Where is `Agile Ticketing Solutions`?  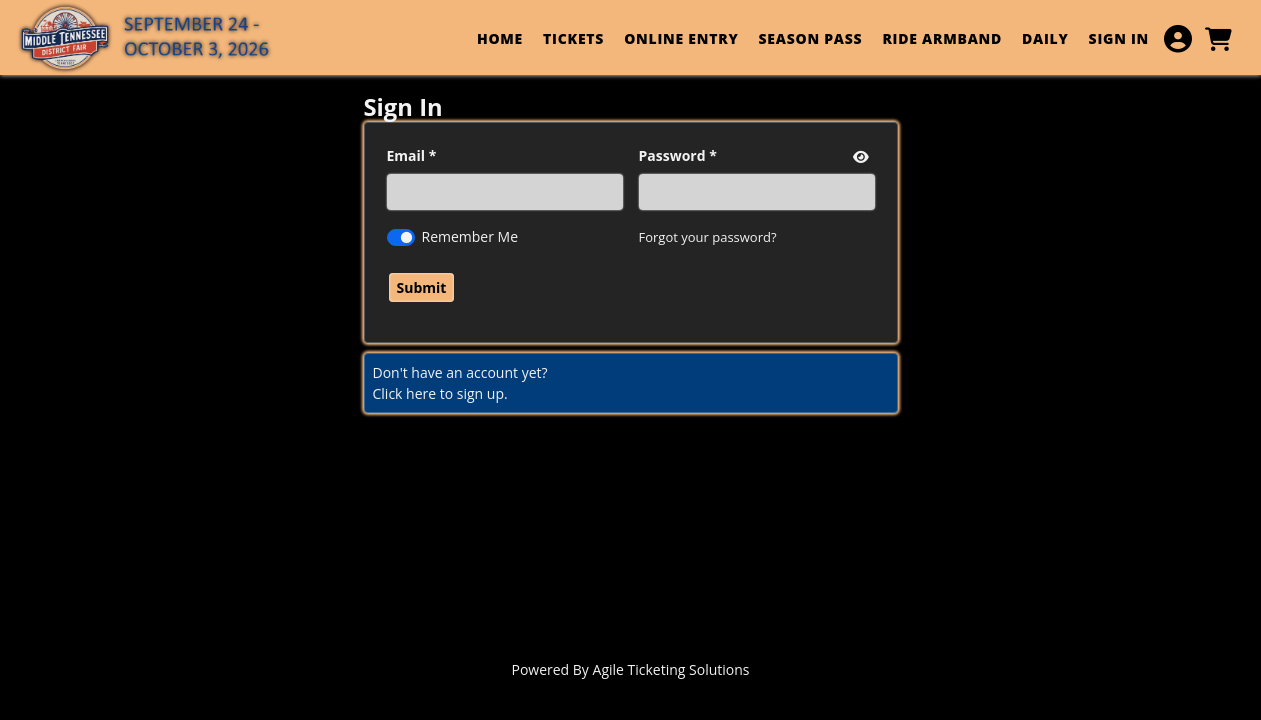
Agile Ticketing Solutions is located at coordinates (671, 669).